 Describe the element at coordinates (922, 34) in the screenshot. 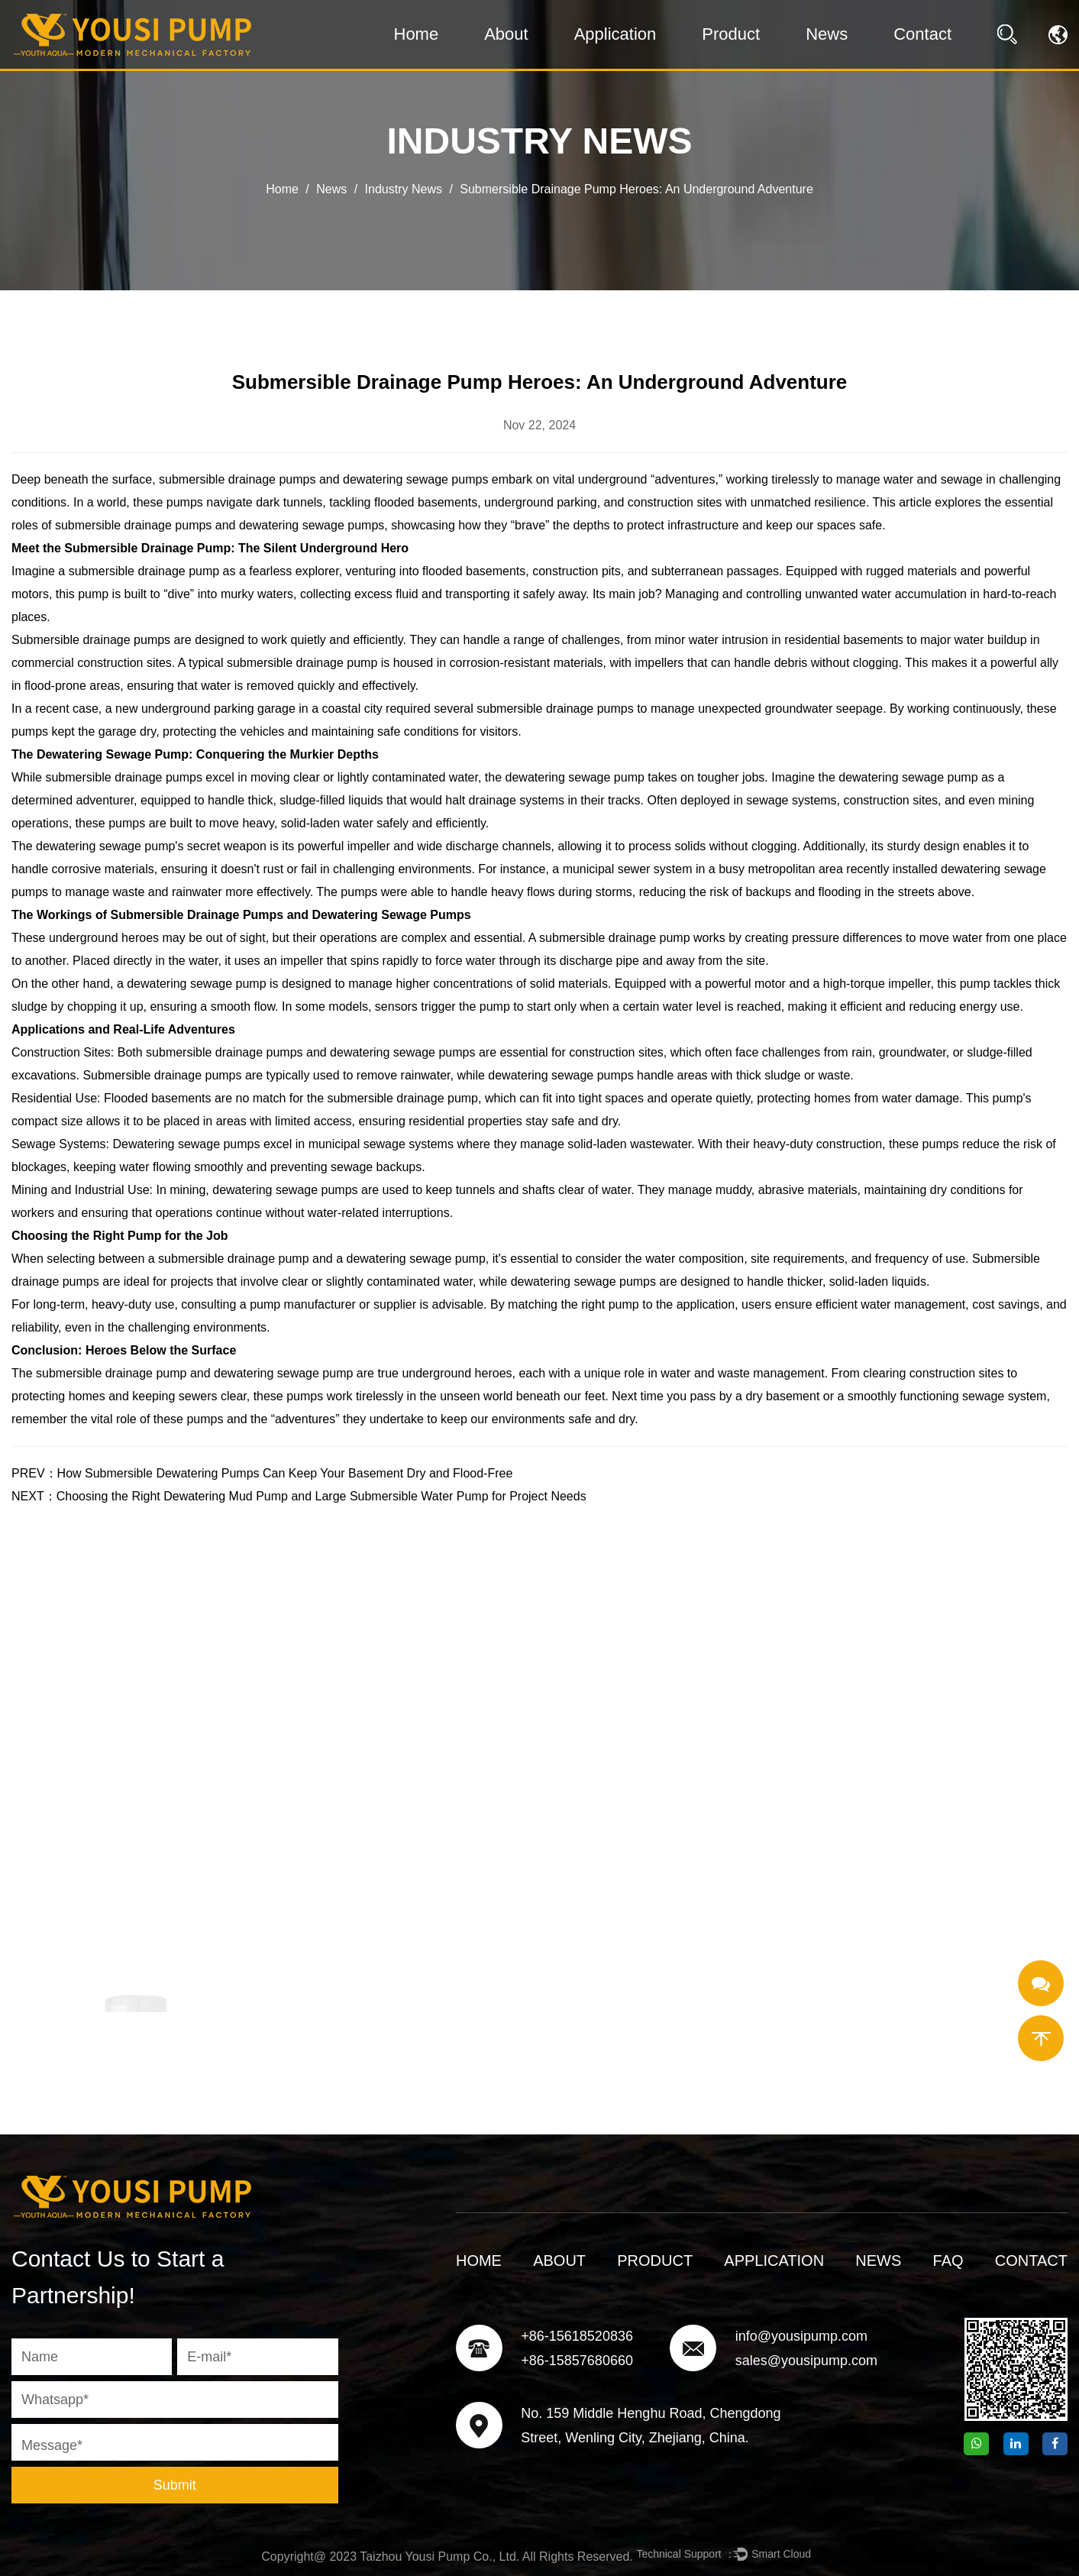

I see `Contact` at that location.